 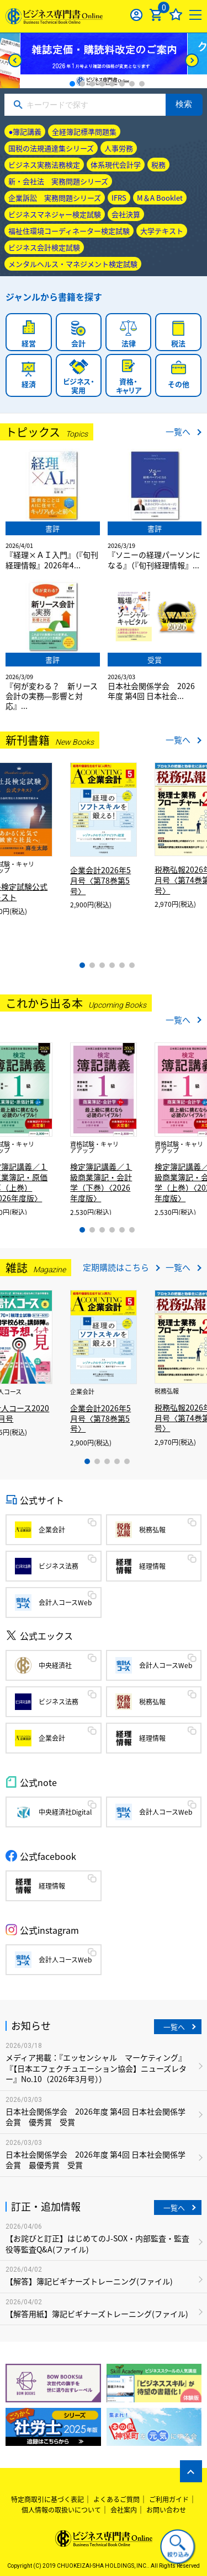 I want to click on 一覧へ, so click(x=178, y=432).